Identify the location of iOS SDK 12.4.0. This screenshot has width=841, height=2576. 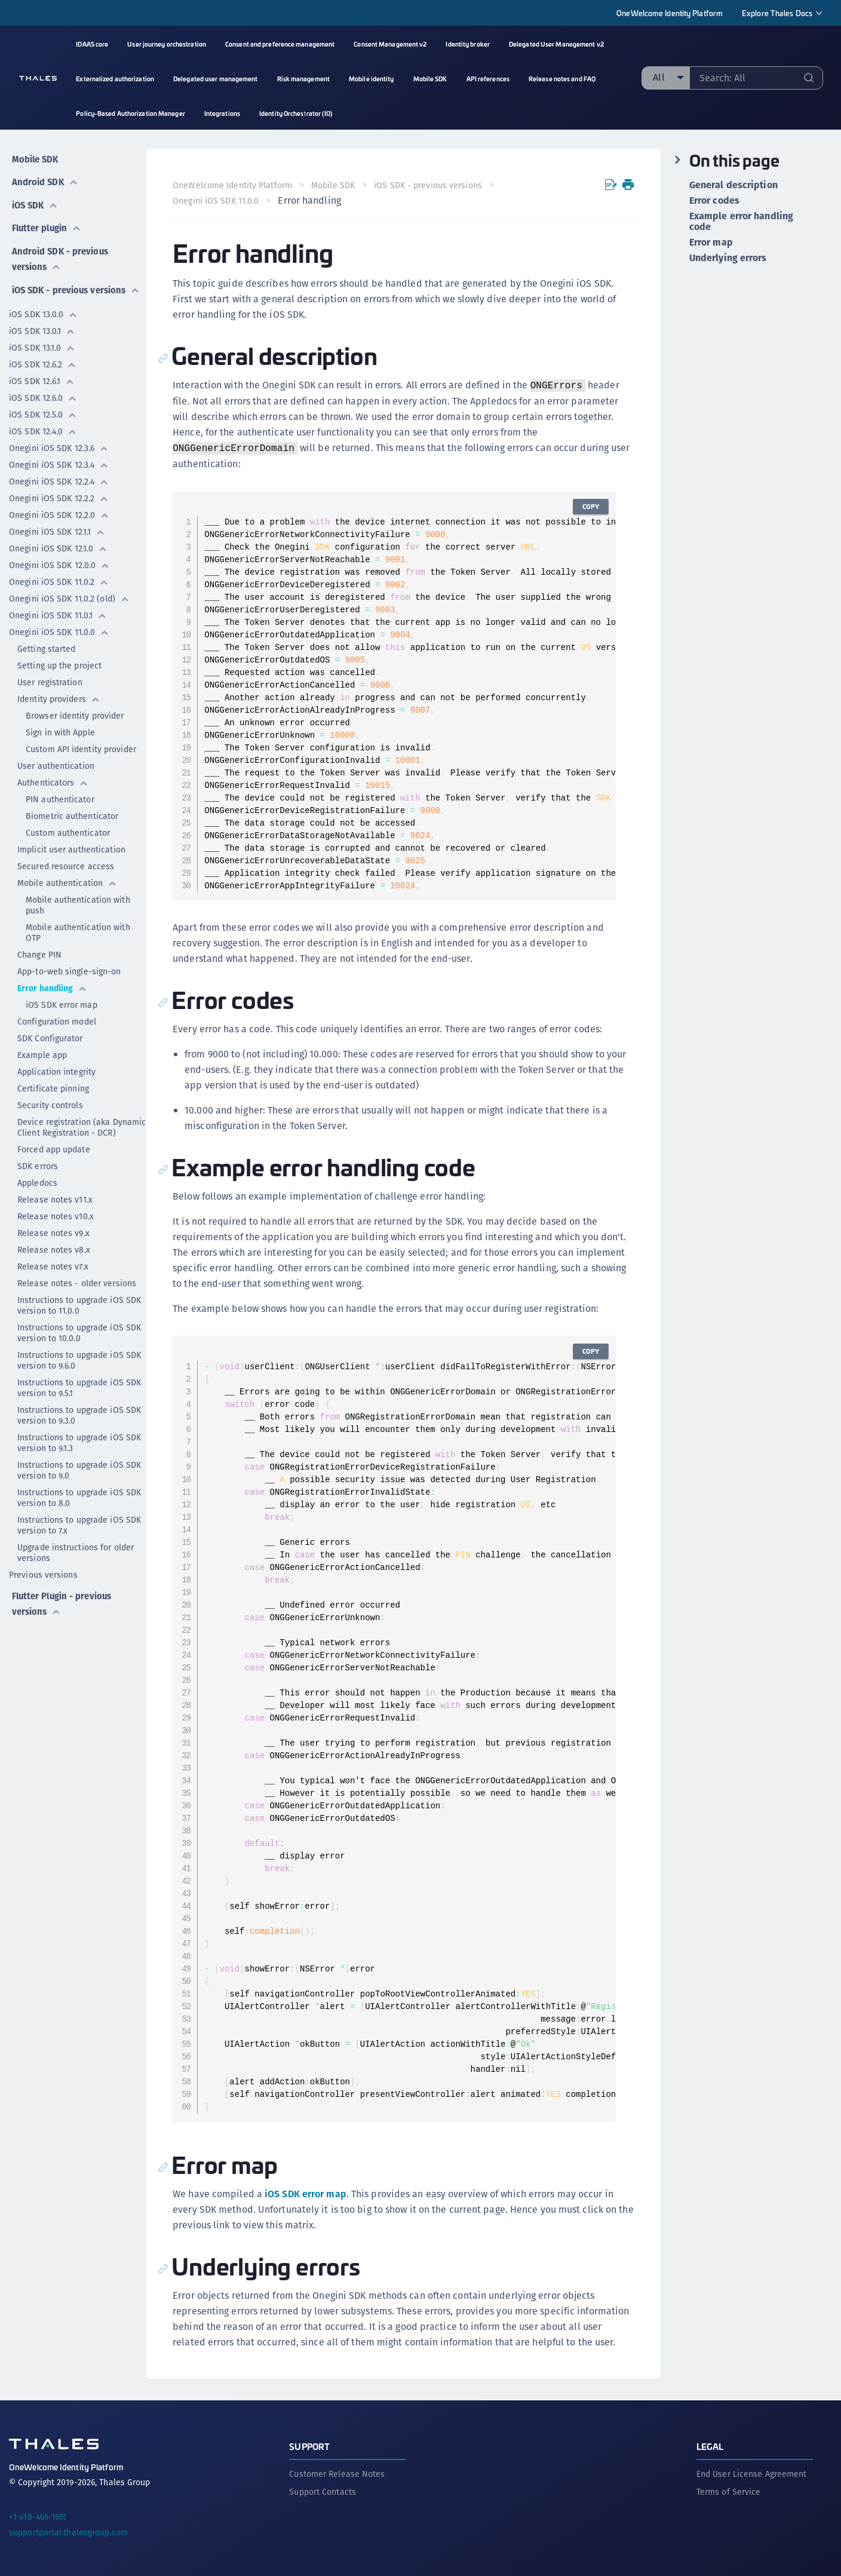
(43, 430).